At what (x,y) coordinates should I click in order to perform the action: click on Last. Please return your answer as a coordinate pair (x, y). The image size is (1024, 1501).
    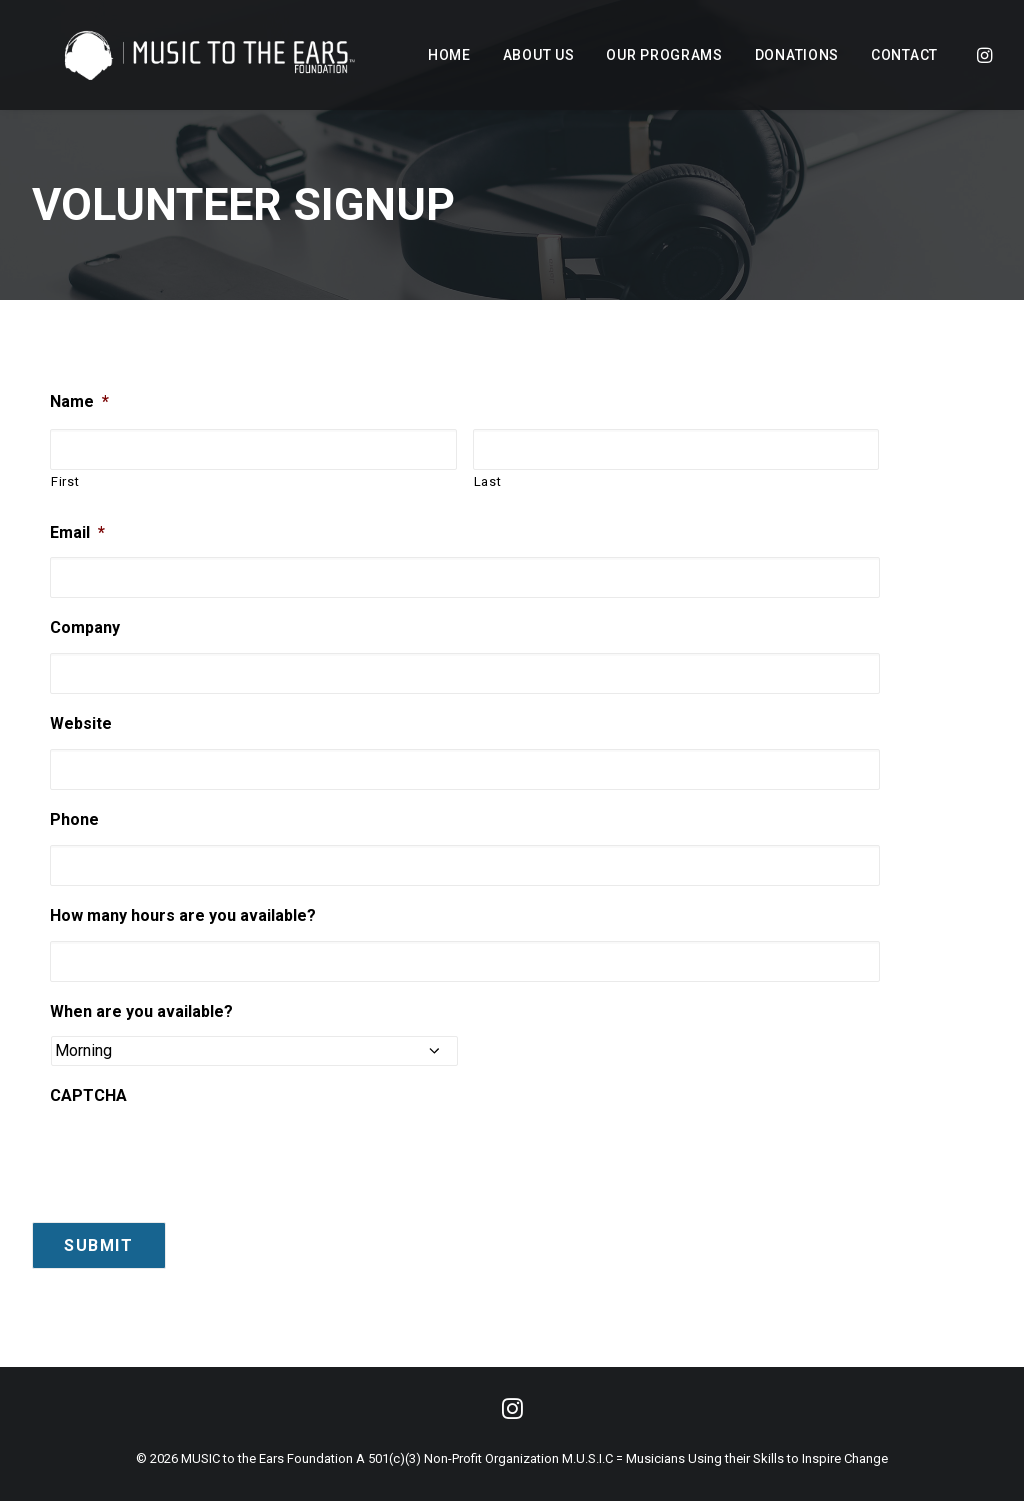
    Looking at the image, I should click on (488, 481).